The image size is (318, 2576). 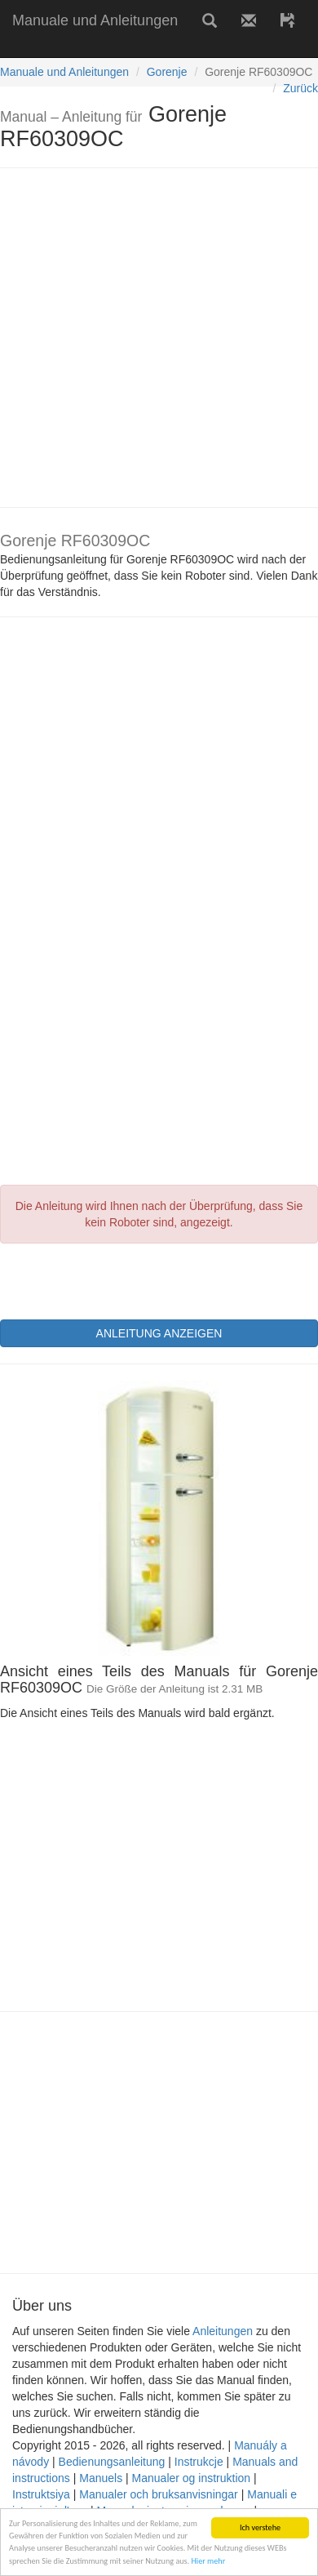 What do you see at coordinates (124, 1279) in the screenshot?
I see `[presentation]` at bounding box center [124, 1279].